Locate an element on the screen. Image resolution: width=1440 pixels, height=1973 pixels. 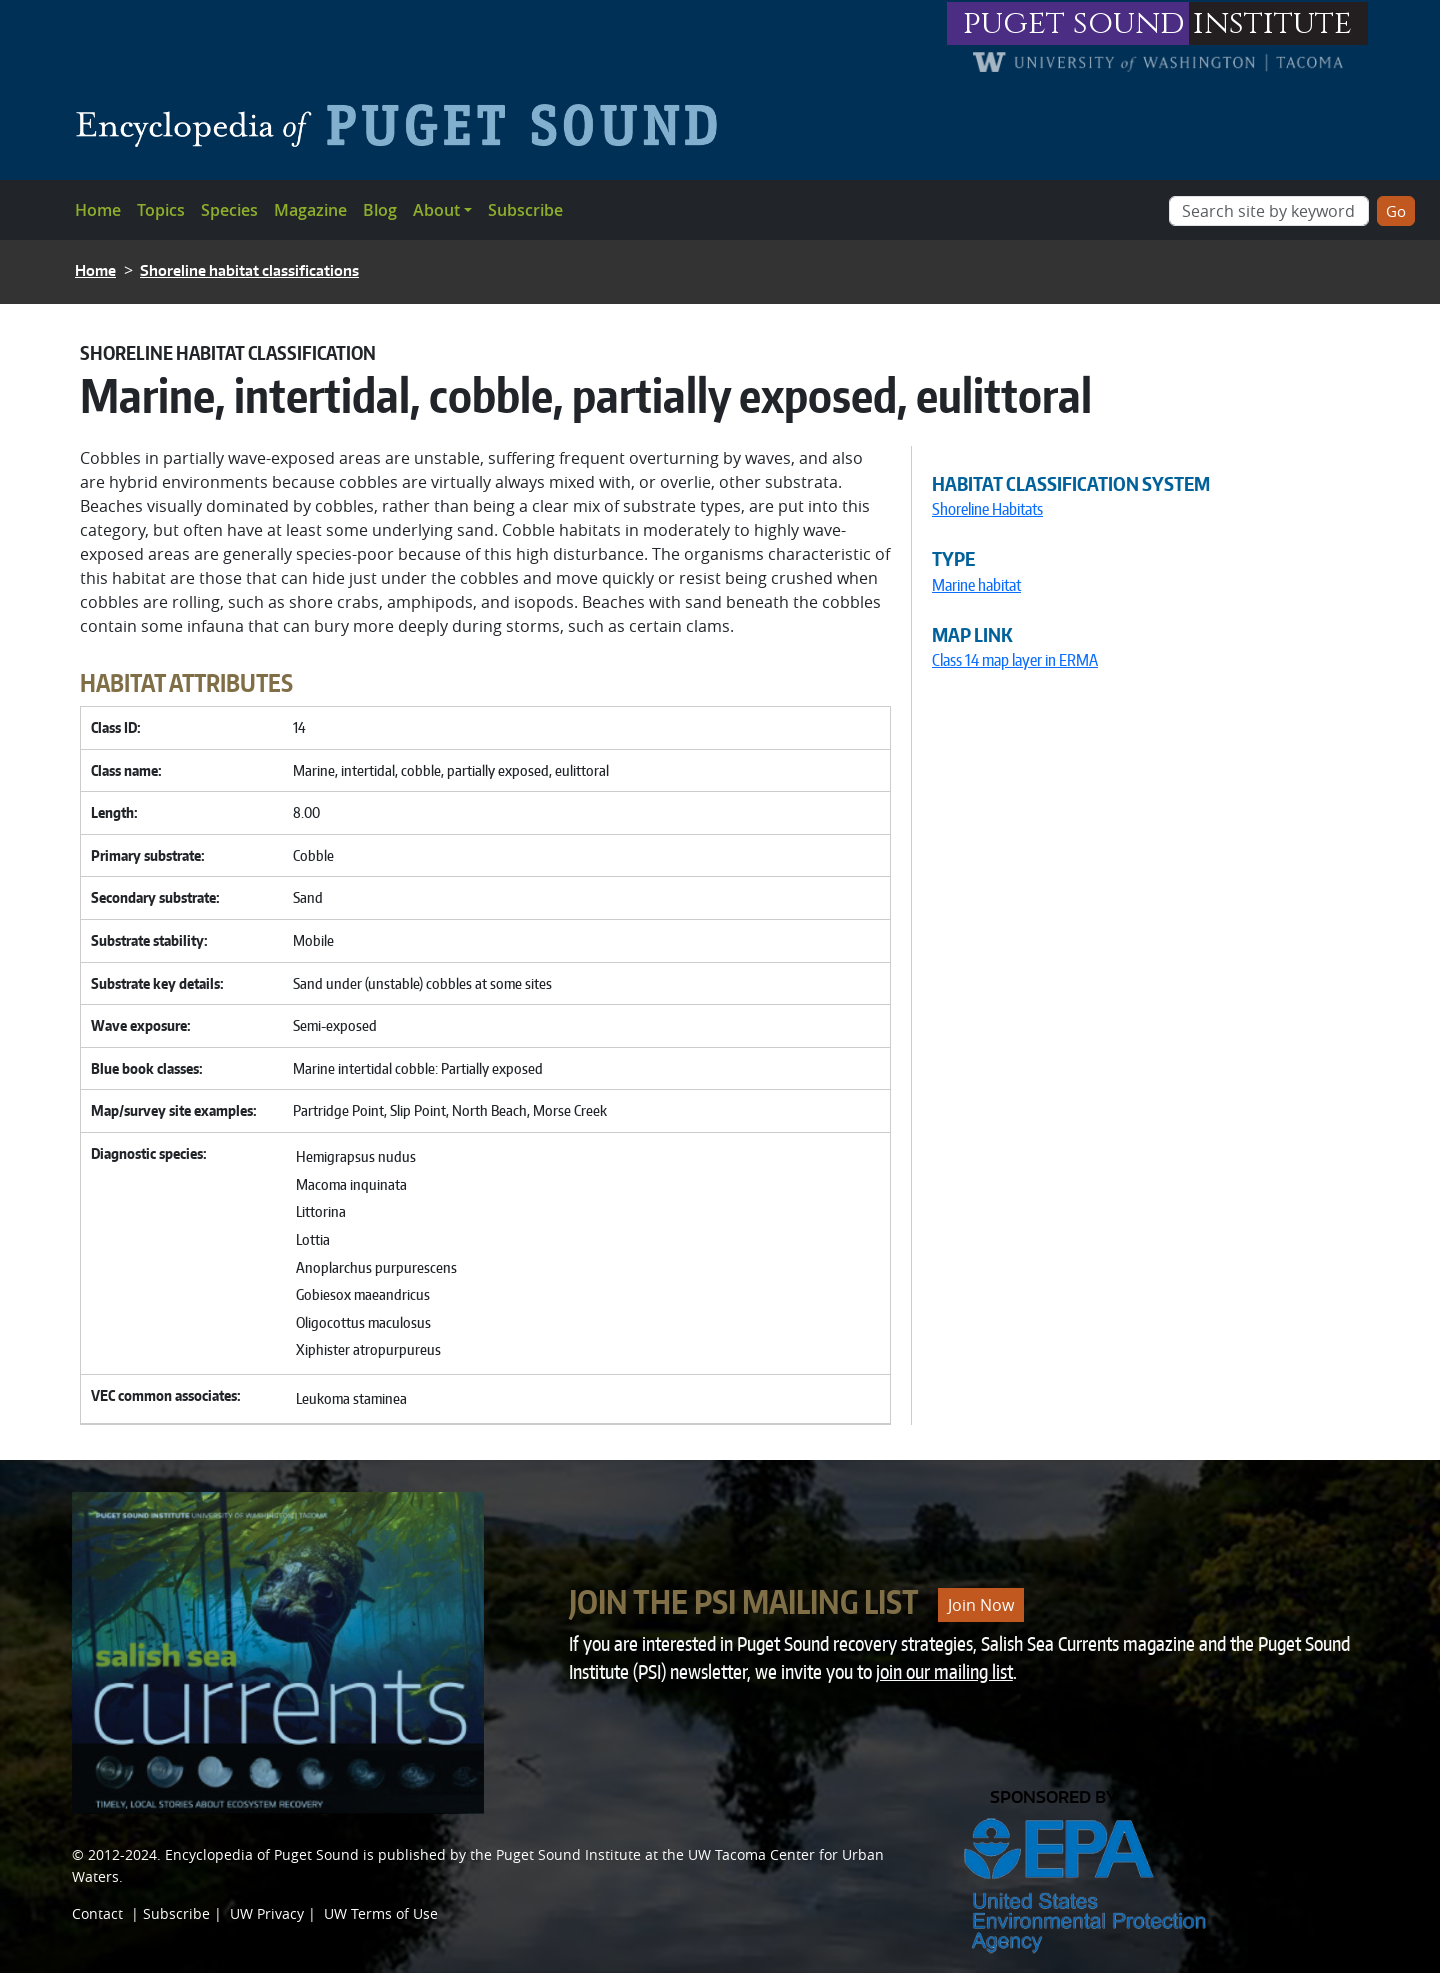
join our mailing list is located at coordinates (944, 1671).